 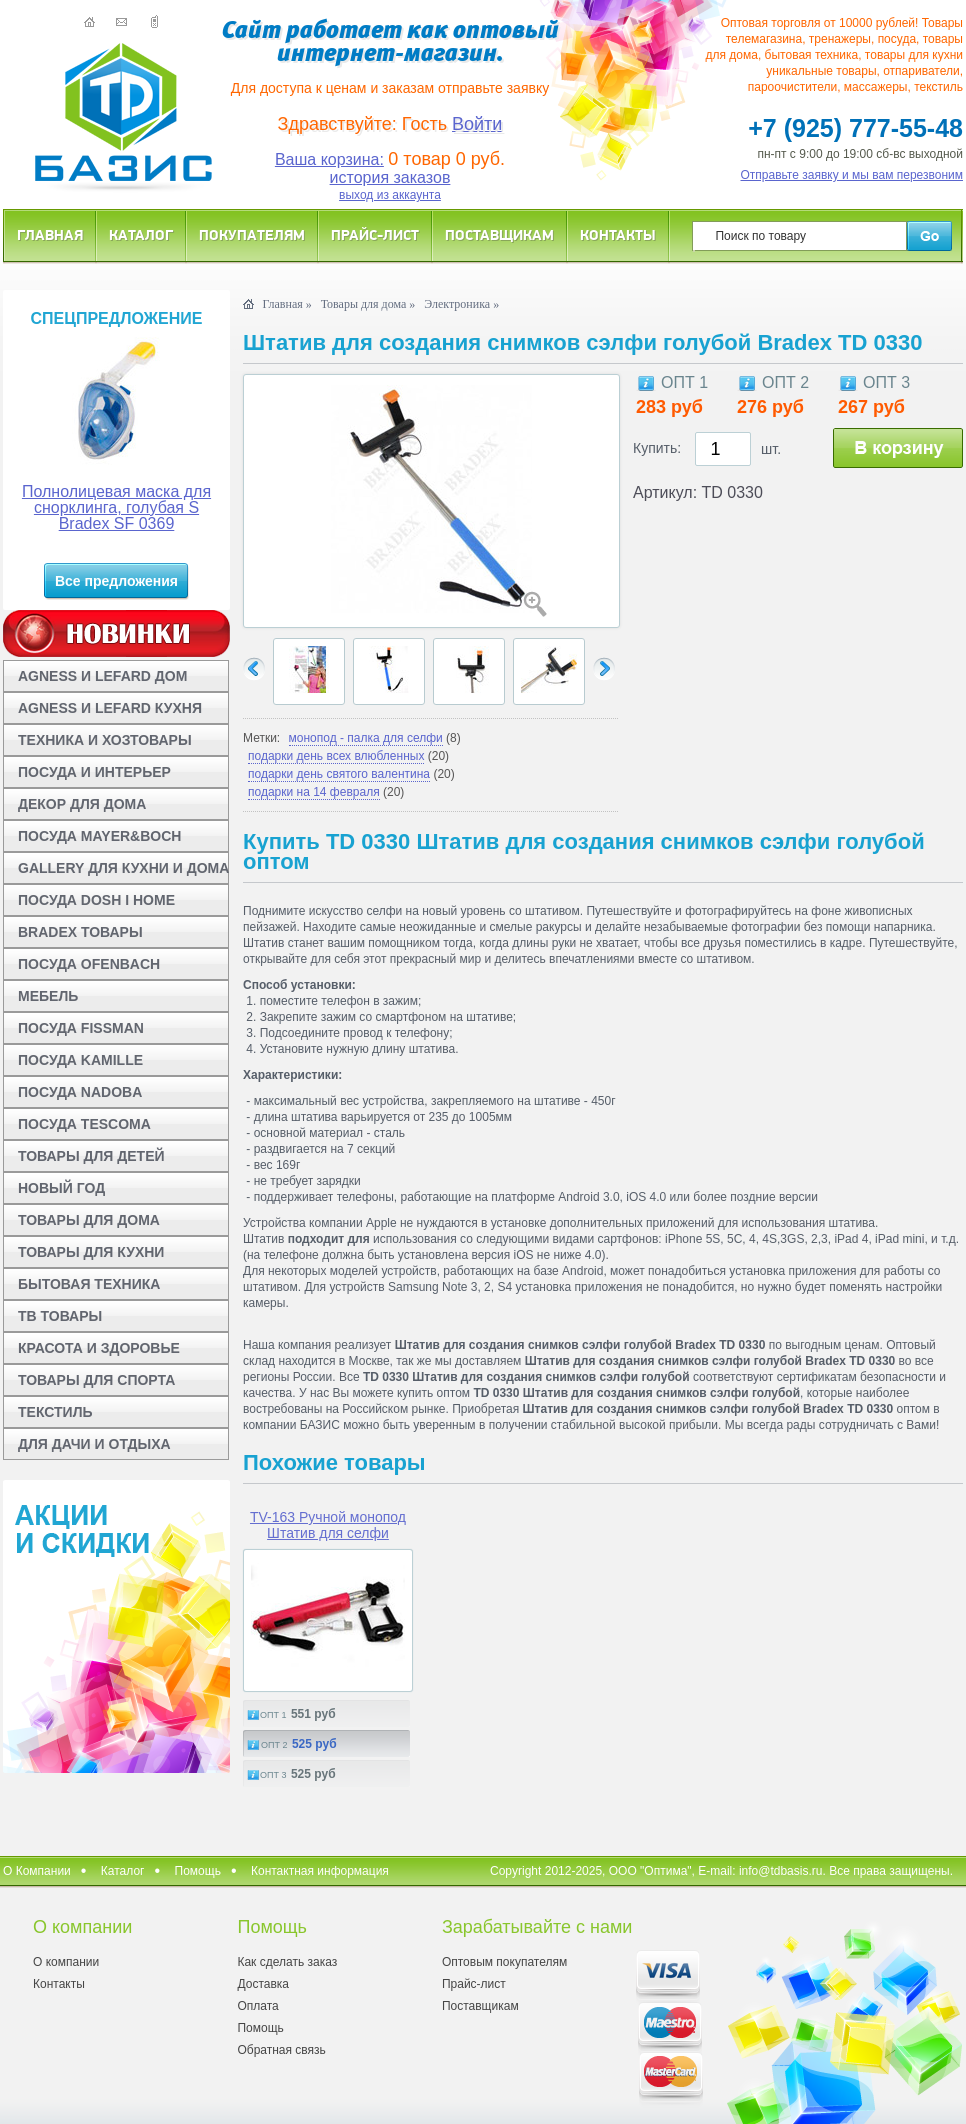 I want to click on ТЕХНИКА И ХОЗТОВАРЫ, so click(x=105, y=740).